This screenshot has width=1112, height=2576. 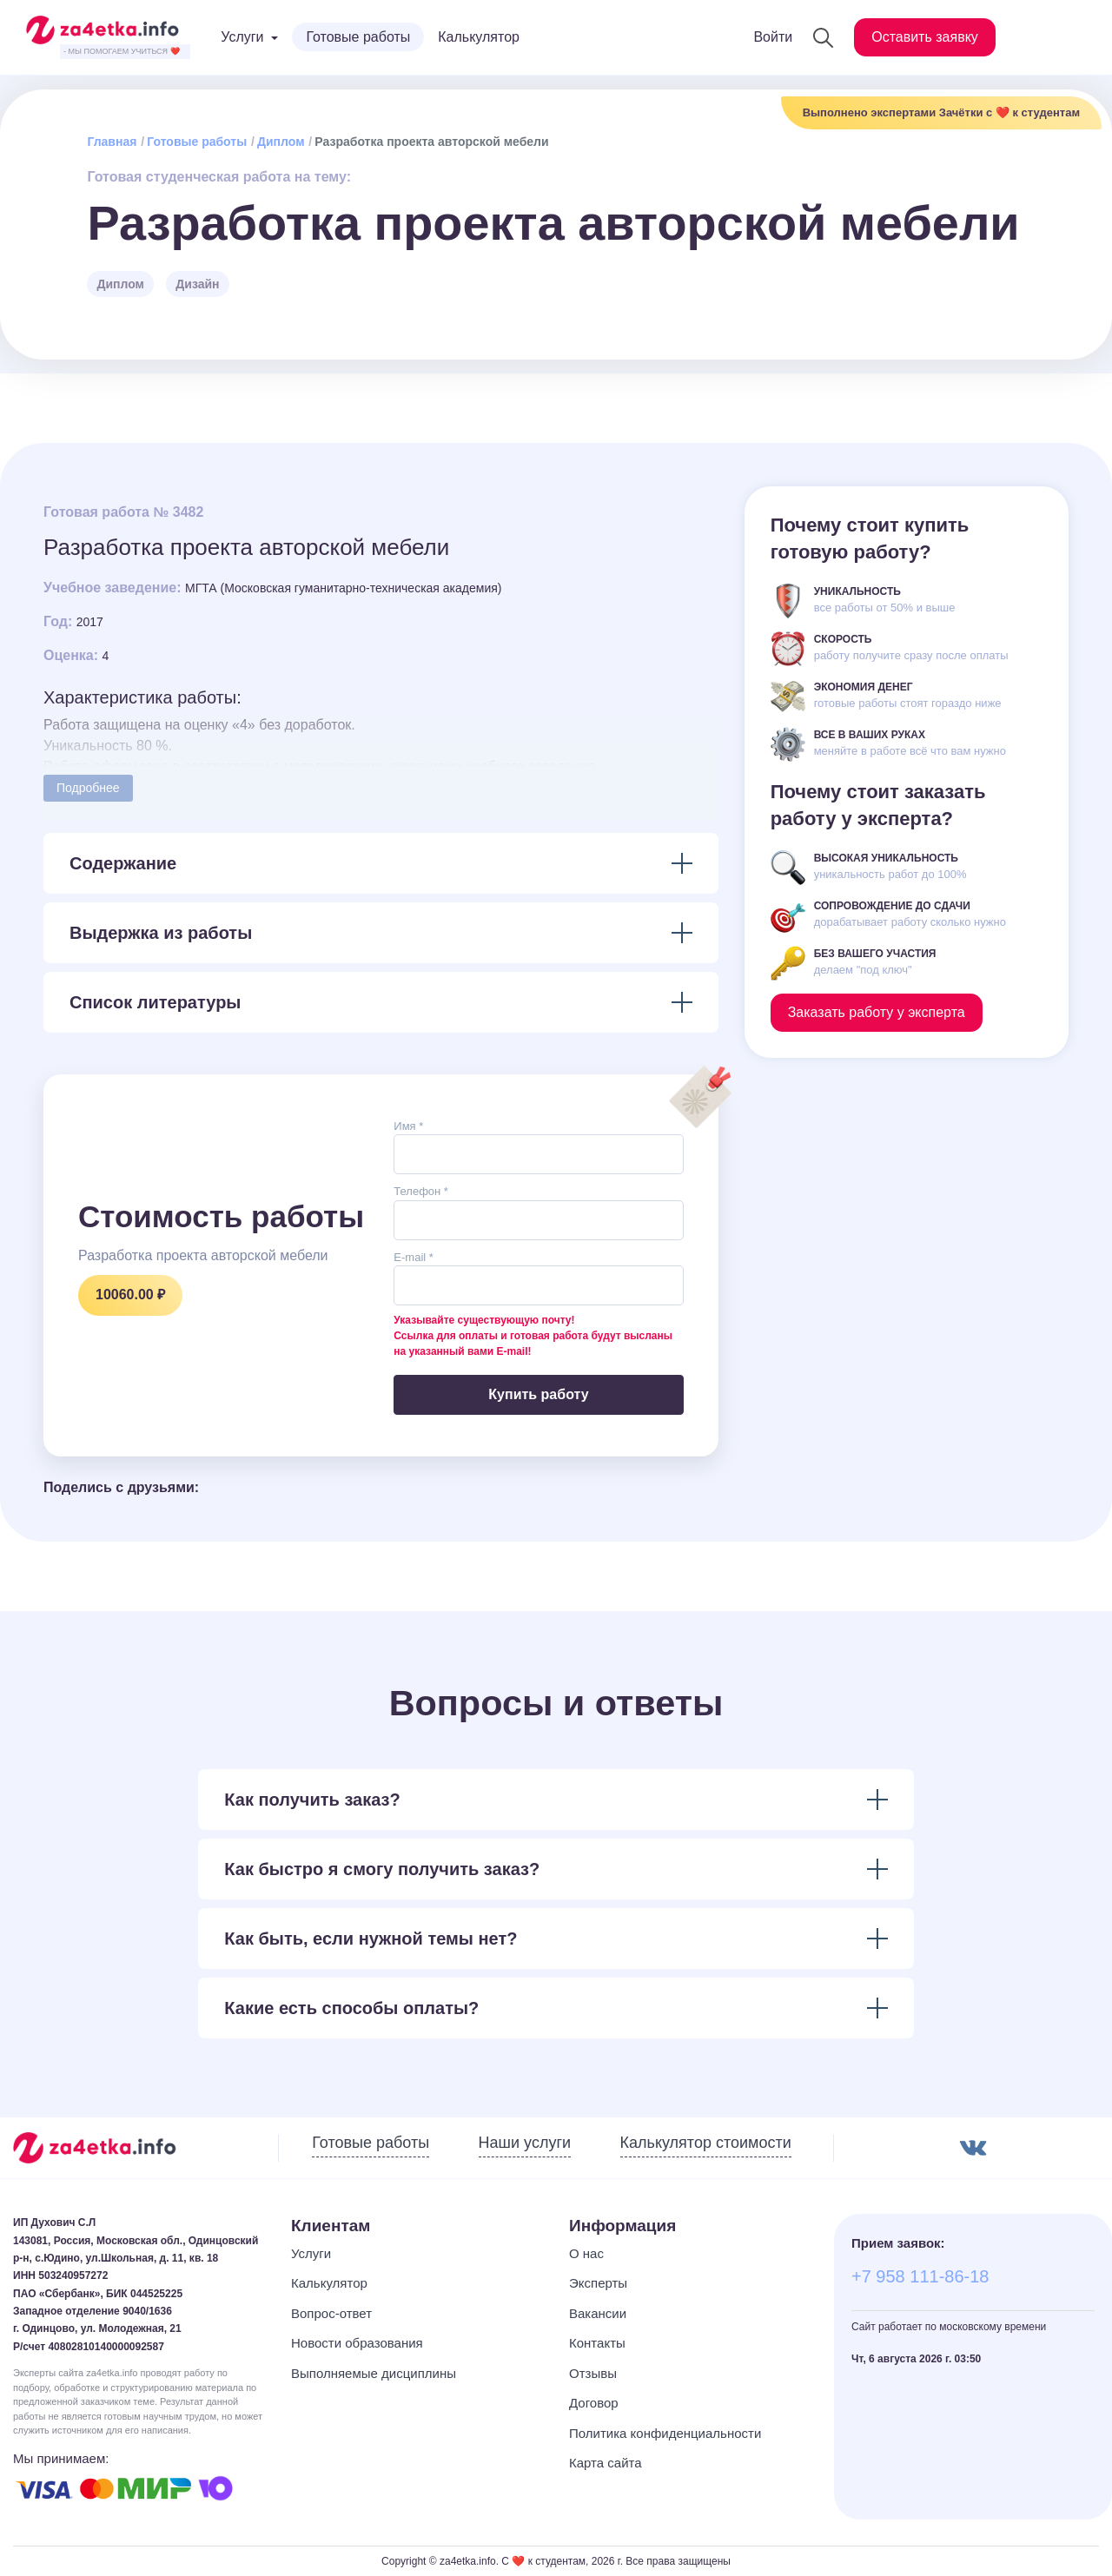 I want to click on Купить работу, so click(x=538, y=1394).